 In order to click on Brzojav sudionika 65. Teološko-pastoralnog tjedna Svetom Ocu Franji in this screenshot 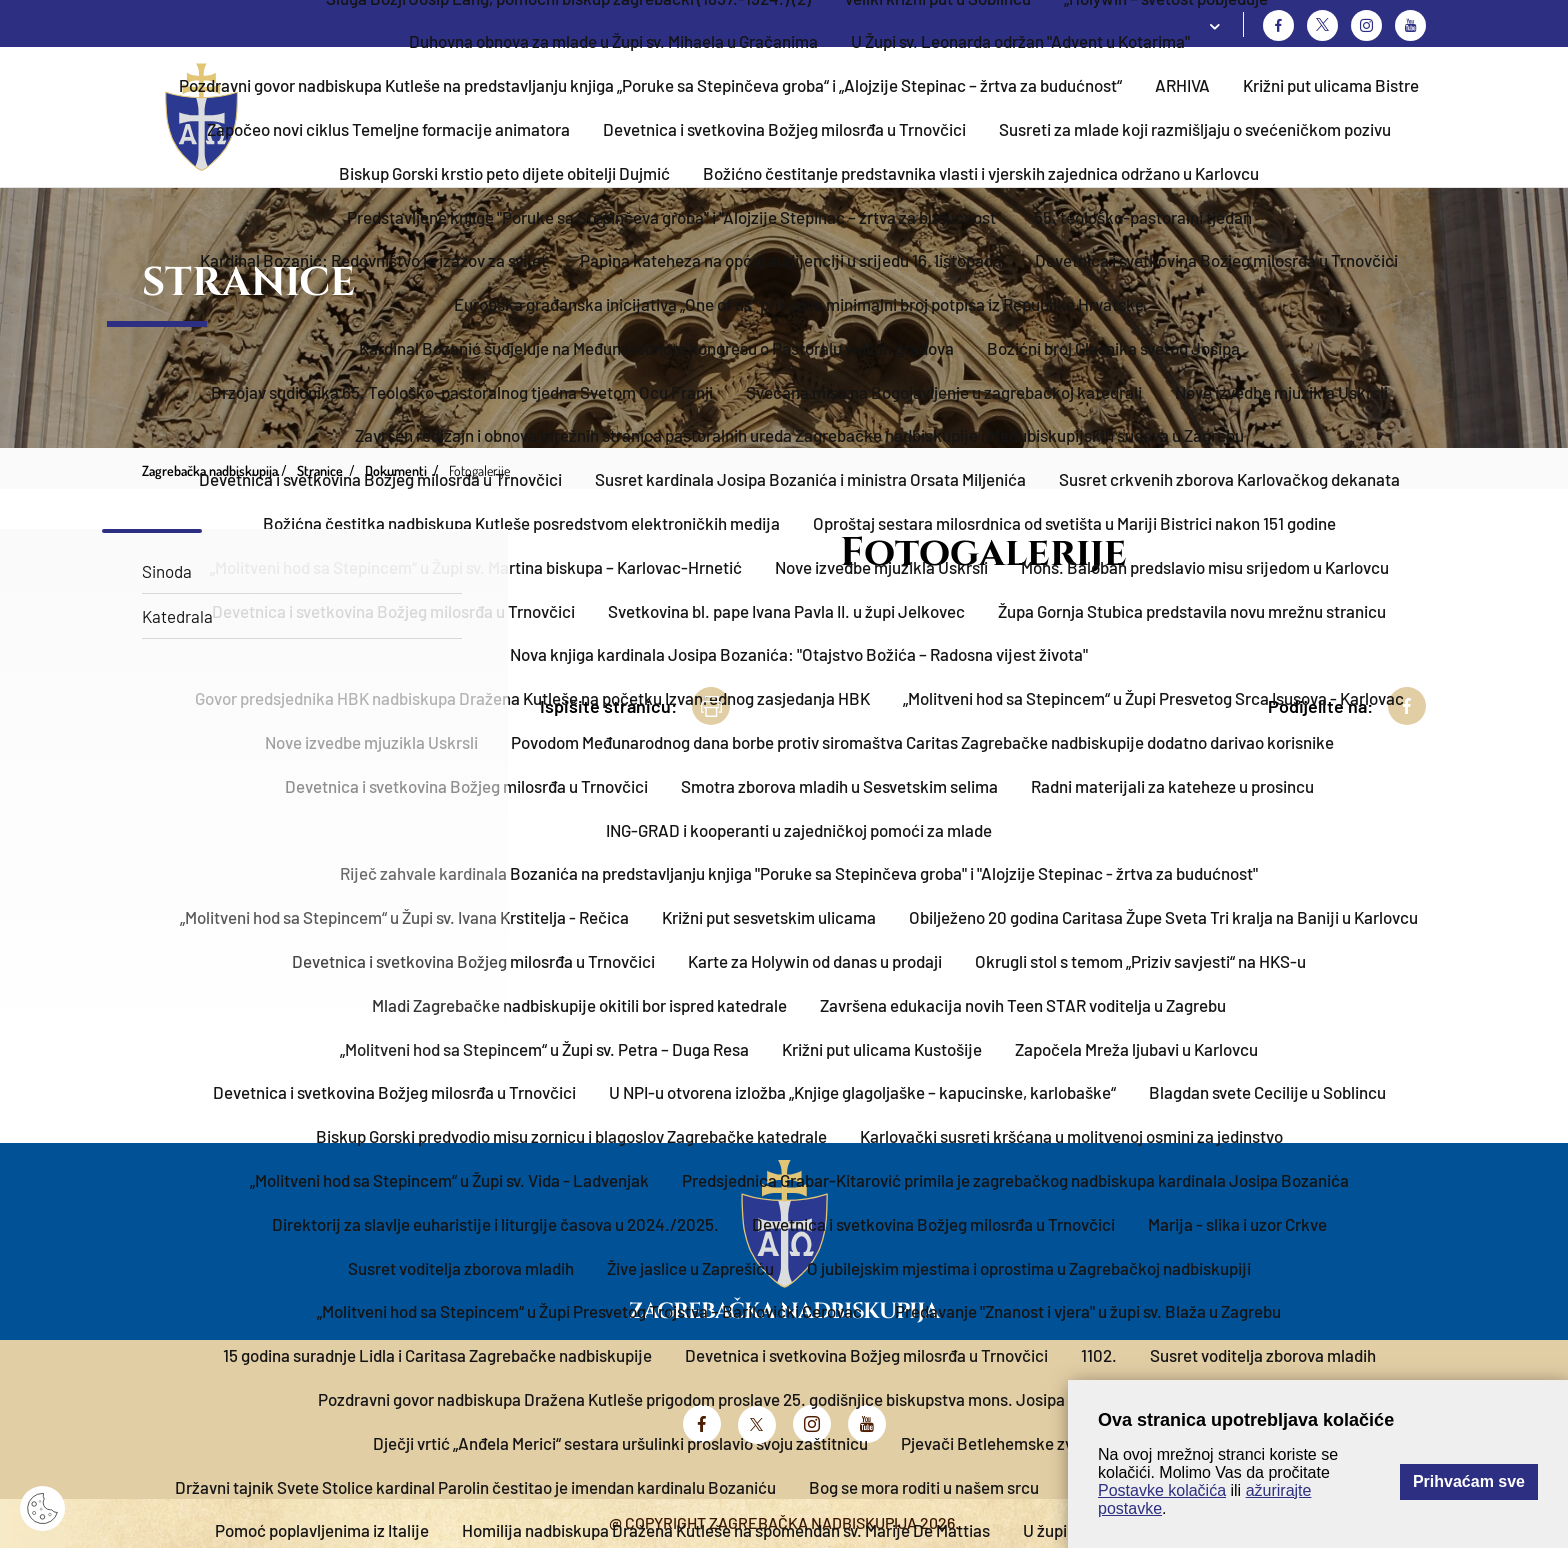, I will do `click(462, 392)`.